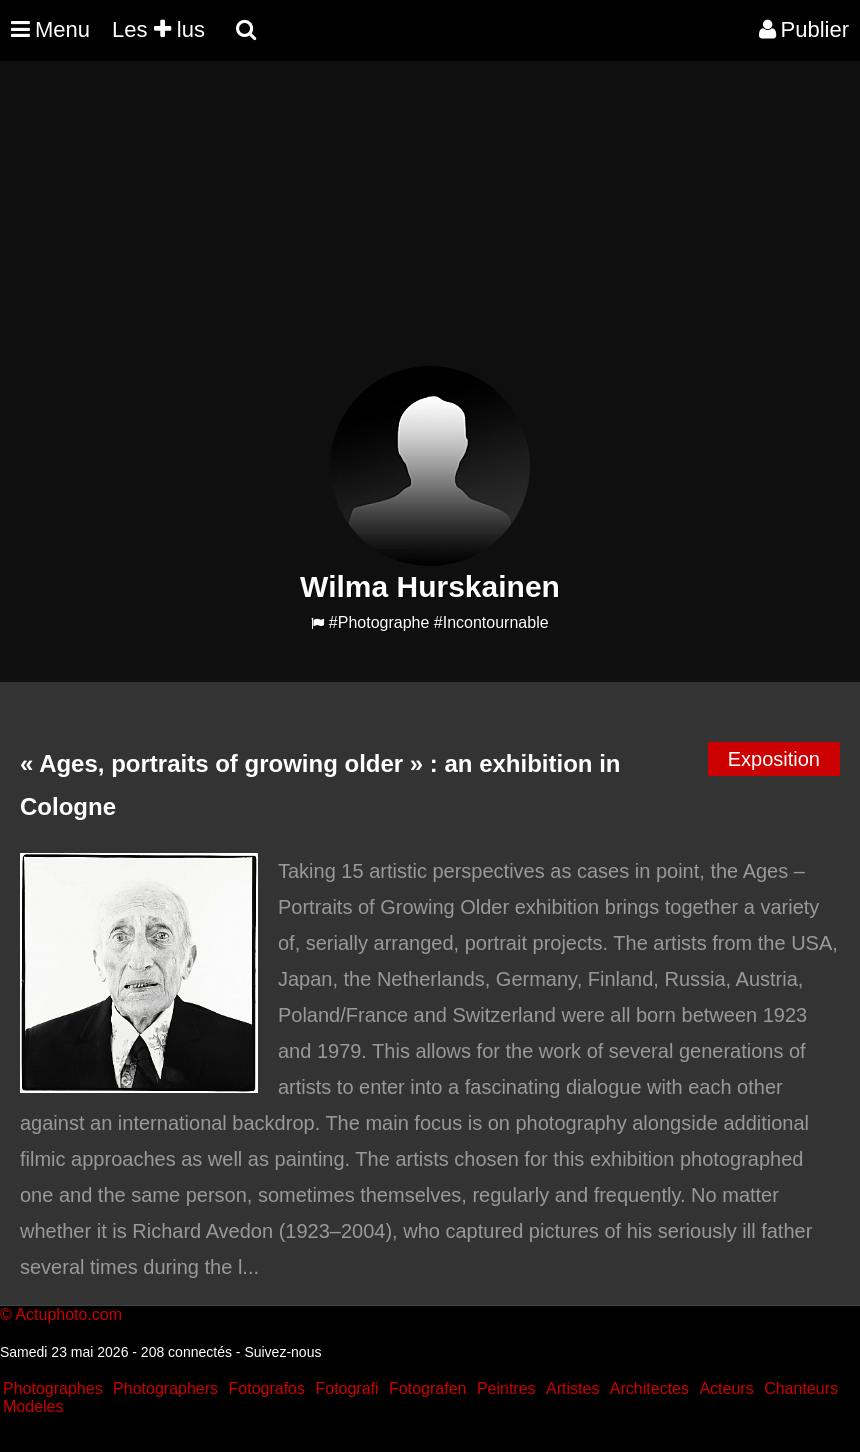 Image resolution: width=860 pixels, height=1452 pixels. Describe the element at coordinates (801, 1388) in the screenshot. I see `Chanteurs` at that location.